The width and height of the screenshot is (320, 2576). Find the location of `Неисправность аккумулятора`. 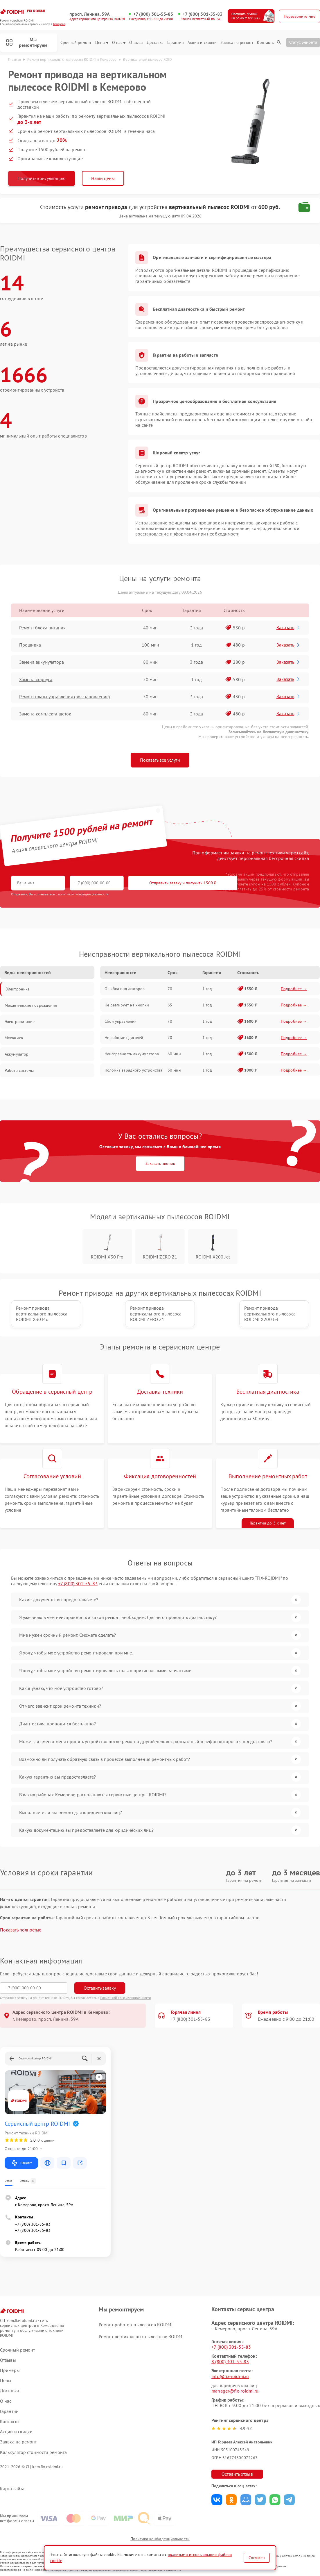

Неисправность аккумулятора is located at coordinates (132, 1053).